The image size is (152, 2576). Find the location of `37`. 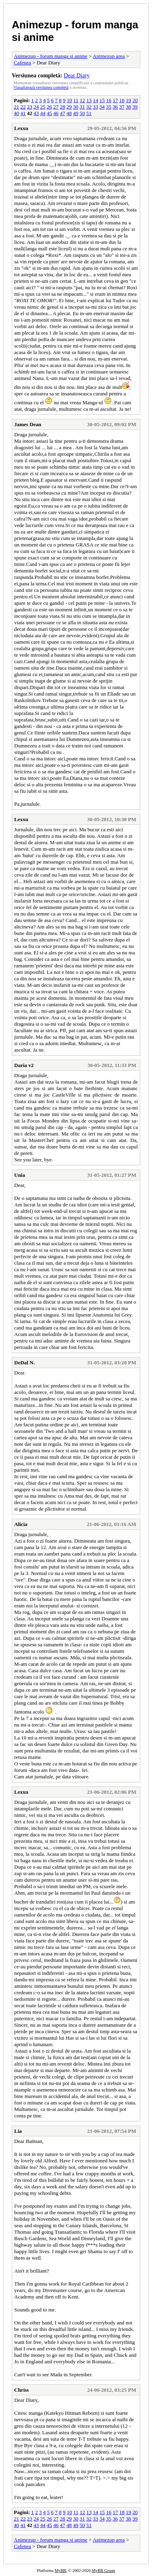

37 is located at coordinates (121, 107).